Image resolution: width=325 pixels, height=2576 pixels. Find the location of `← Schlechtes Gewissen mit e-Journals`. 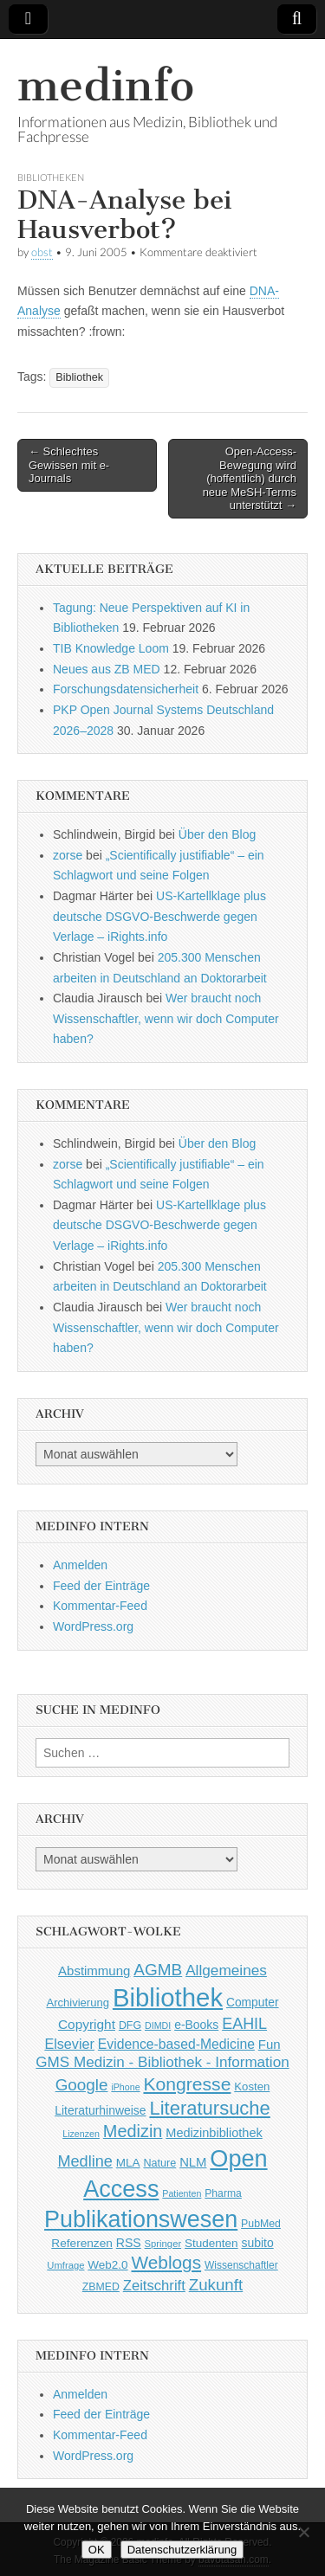

← Schlechtes Gewissen mit e-Journals is located at coordinates (69, 465).